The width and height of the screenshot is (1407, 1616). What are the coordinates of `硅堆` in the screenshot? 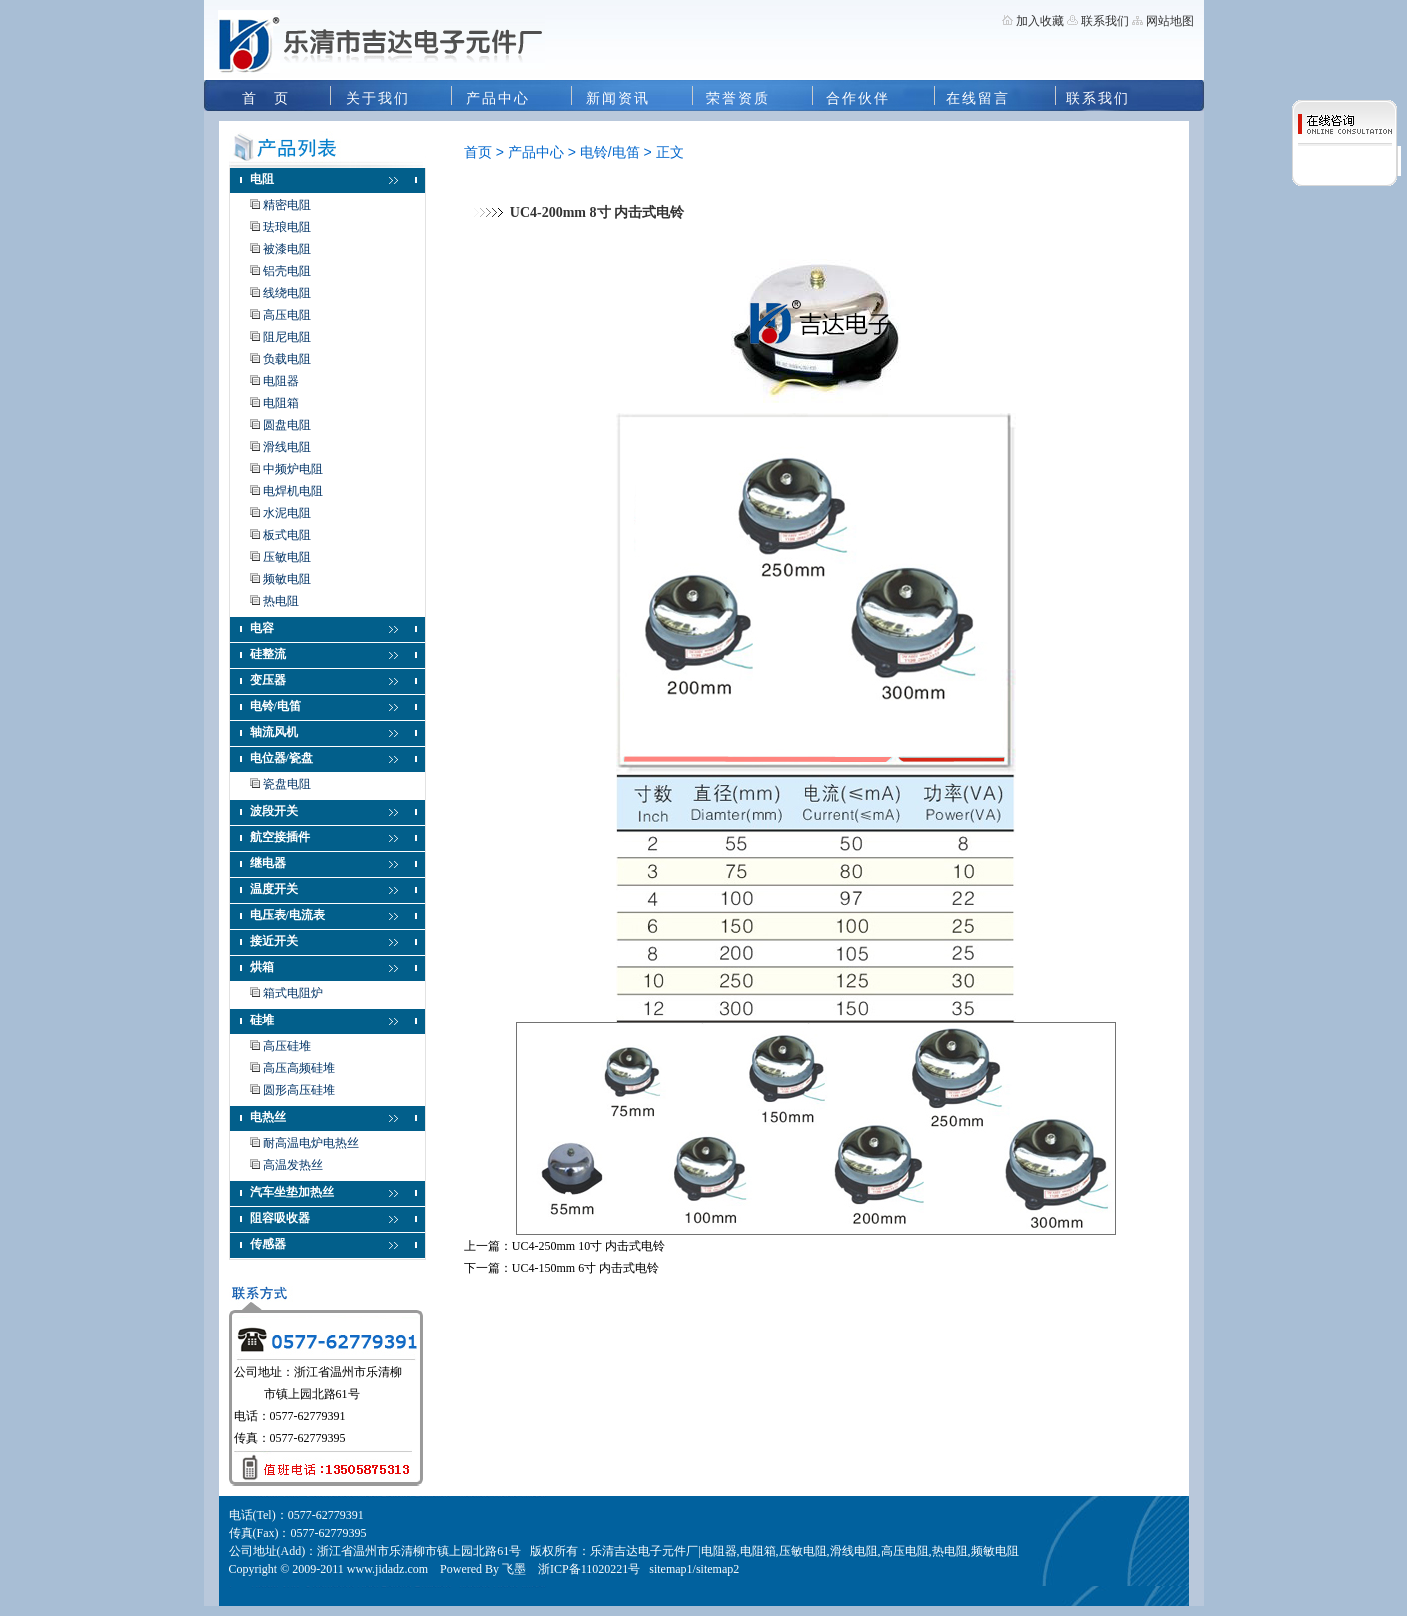 It's located at (262, 1020).